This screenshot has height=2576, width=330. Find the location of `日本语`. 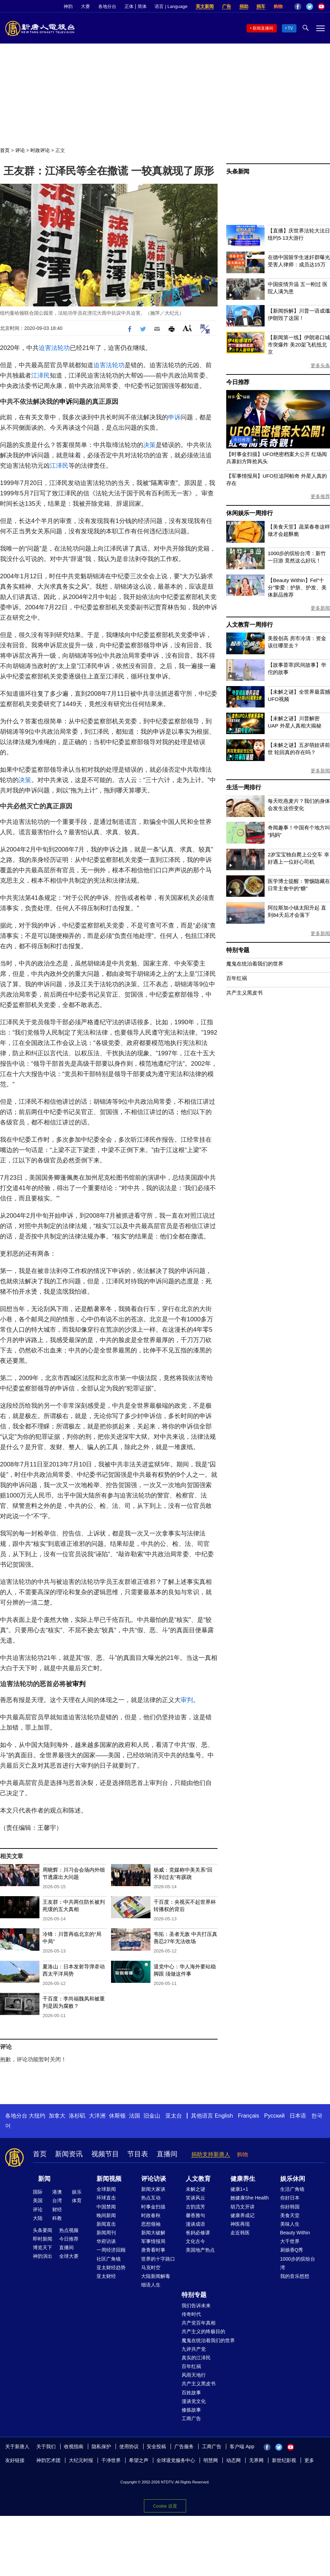

日本语 is located at coordinates (298, 2116).